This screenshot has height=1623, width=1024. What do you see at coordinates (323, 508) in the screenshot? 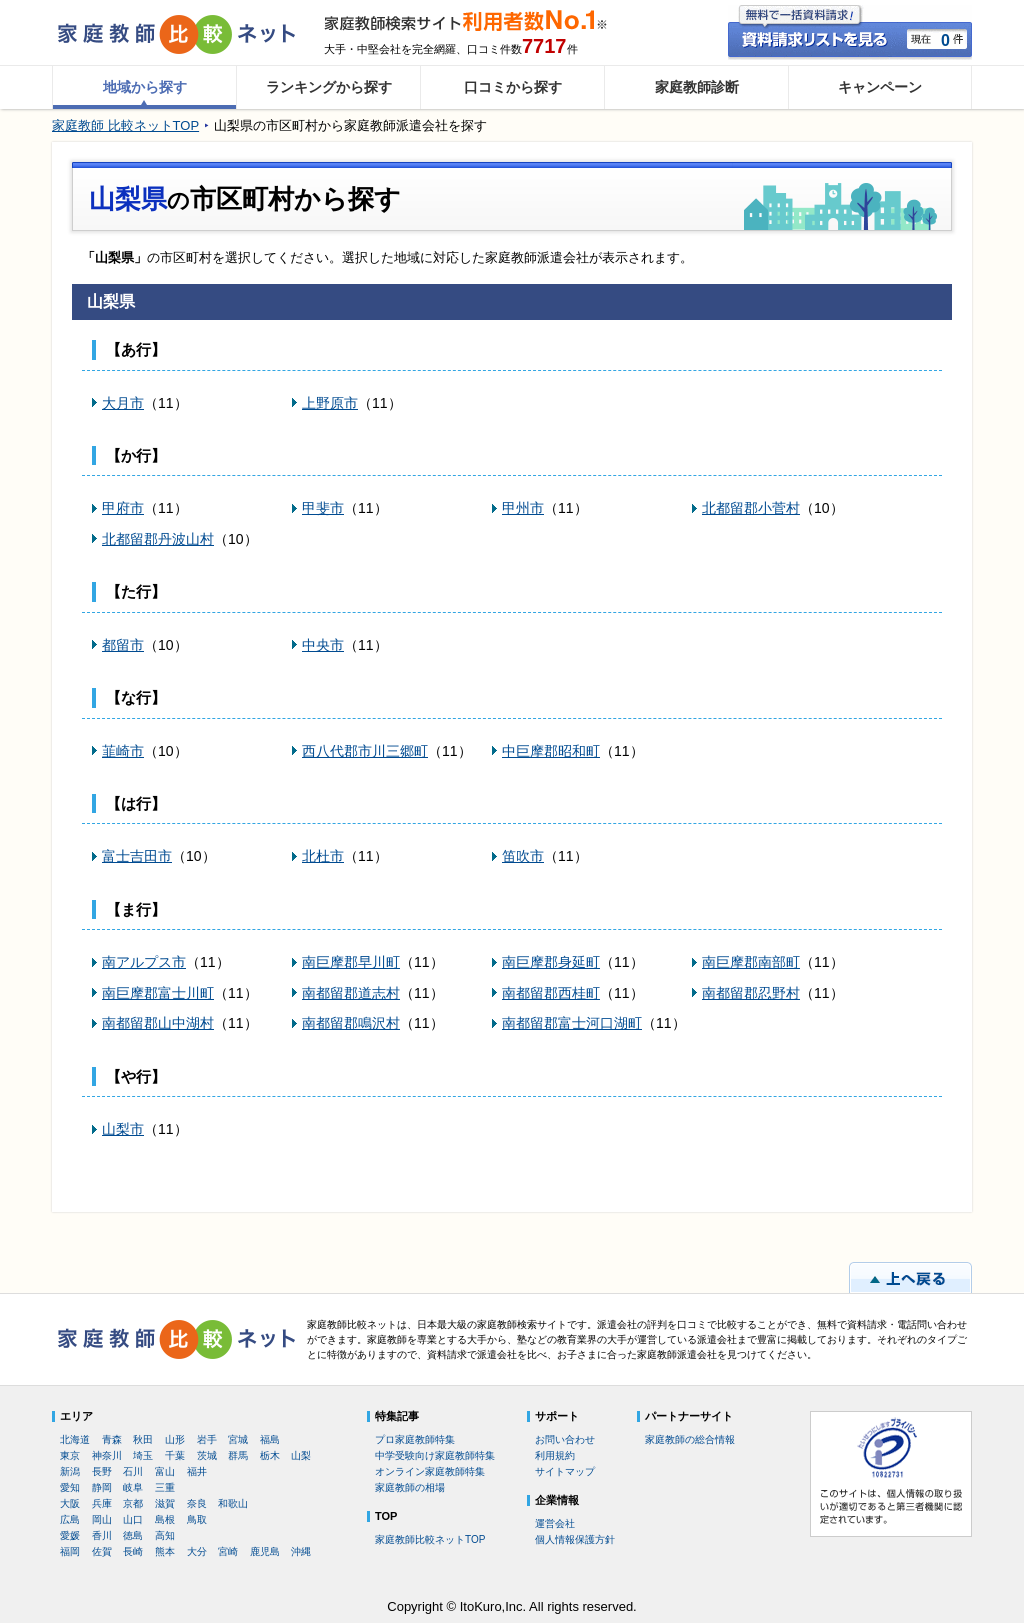
I see `甲斐市` at bounding box center [323, 508].